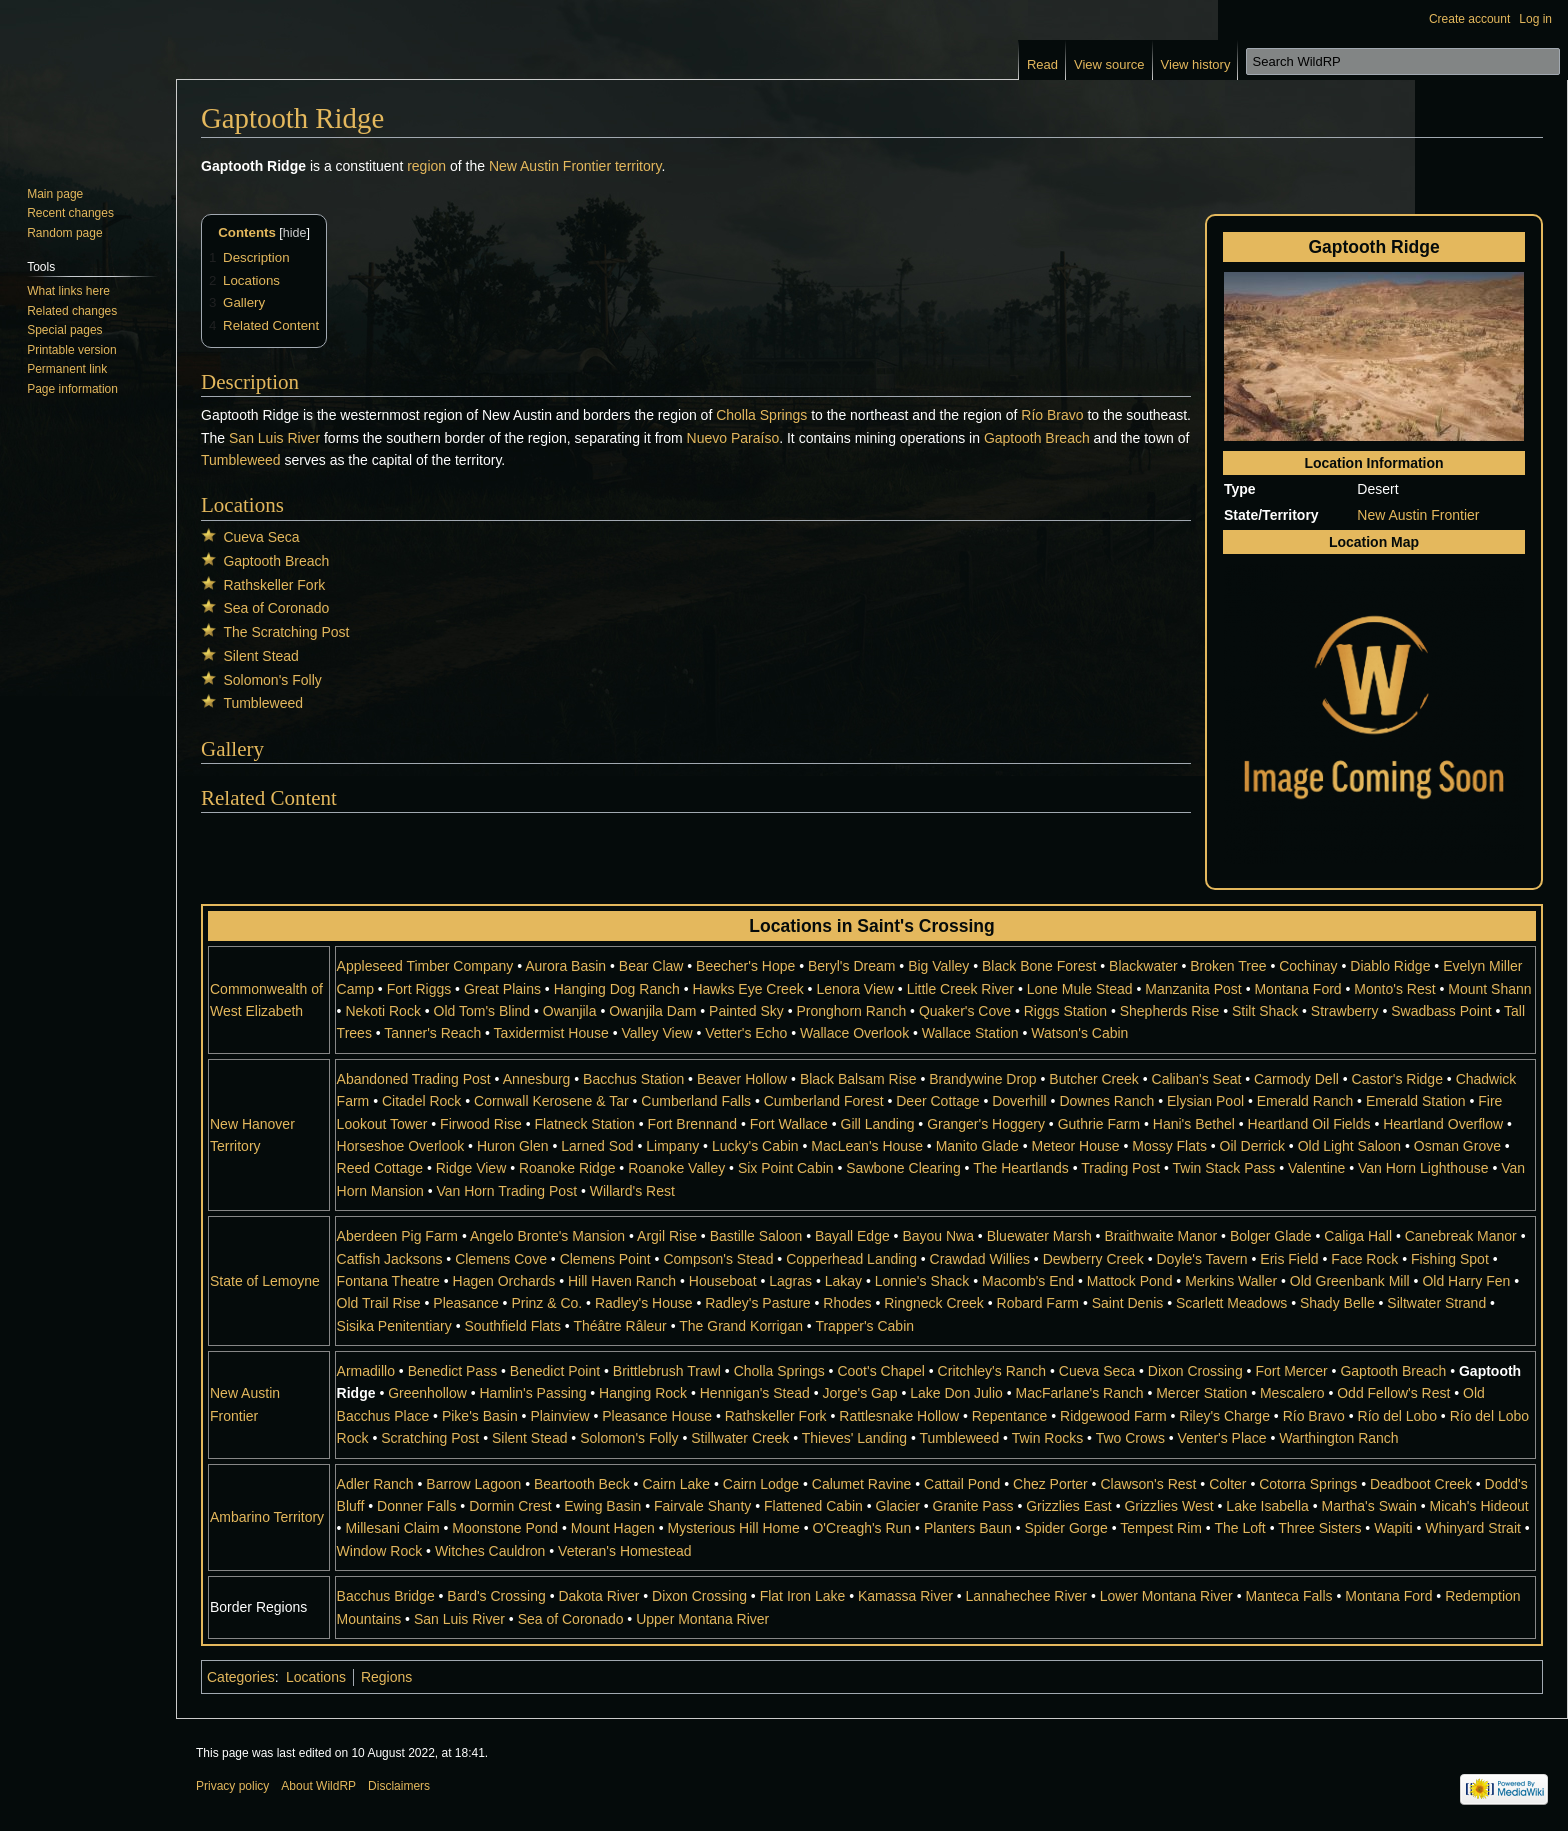 The width and height of the screenshot is (1568, 1831). Describe the element at coordinates (274, 585) in the screenshot. I see `Rathskeller Fork` at that location.